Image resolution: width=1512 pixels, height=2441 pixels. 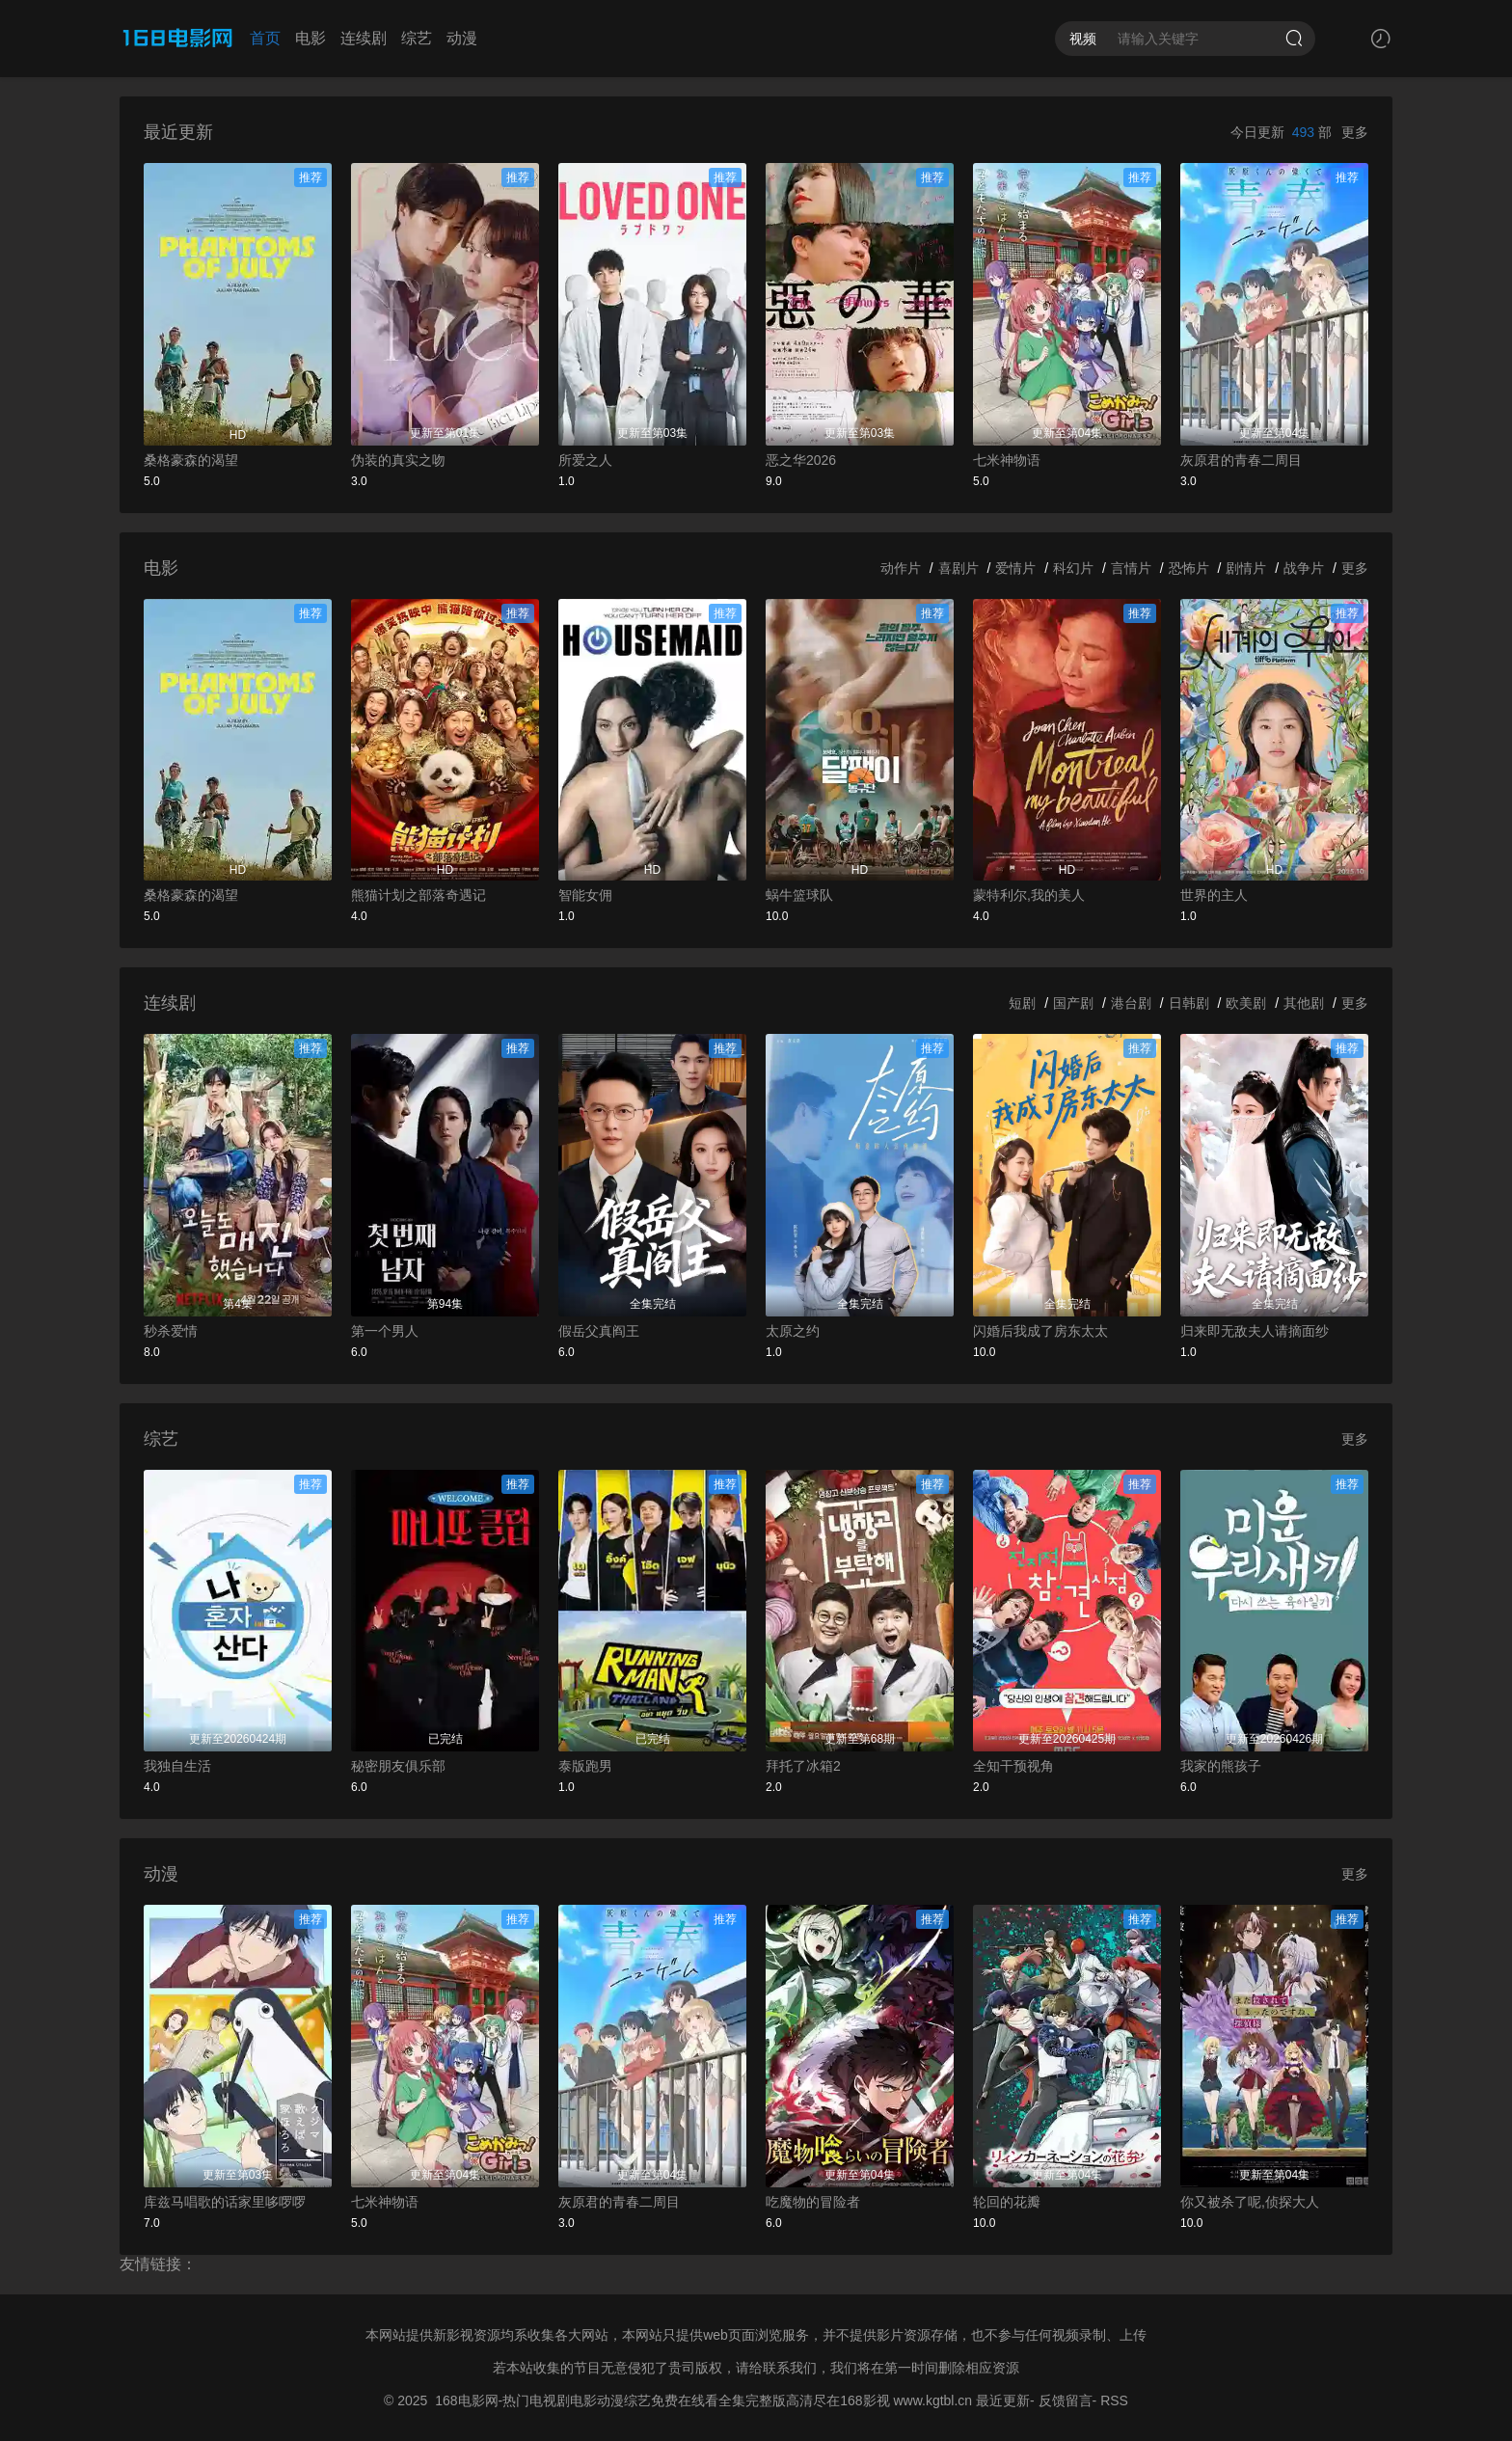 What do you see at coordinates (1029, 895) in the screenshot?
I see `蒙特利尔,我的美人` at bounding box center [1029, 895].